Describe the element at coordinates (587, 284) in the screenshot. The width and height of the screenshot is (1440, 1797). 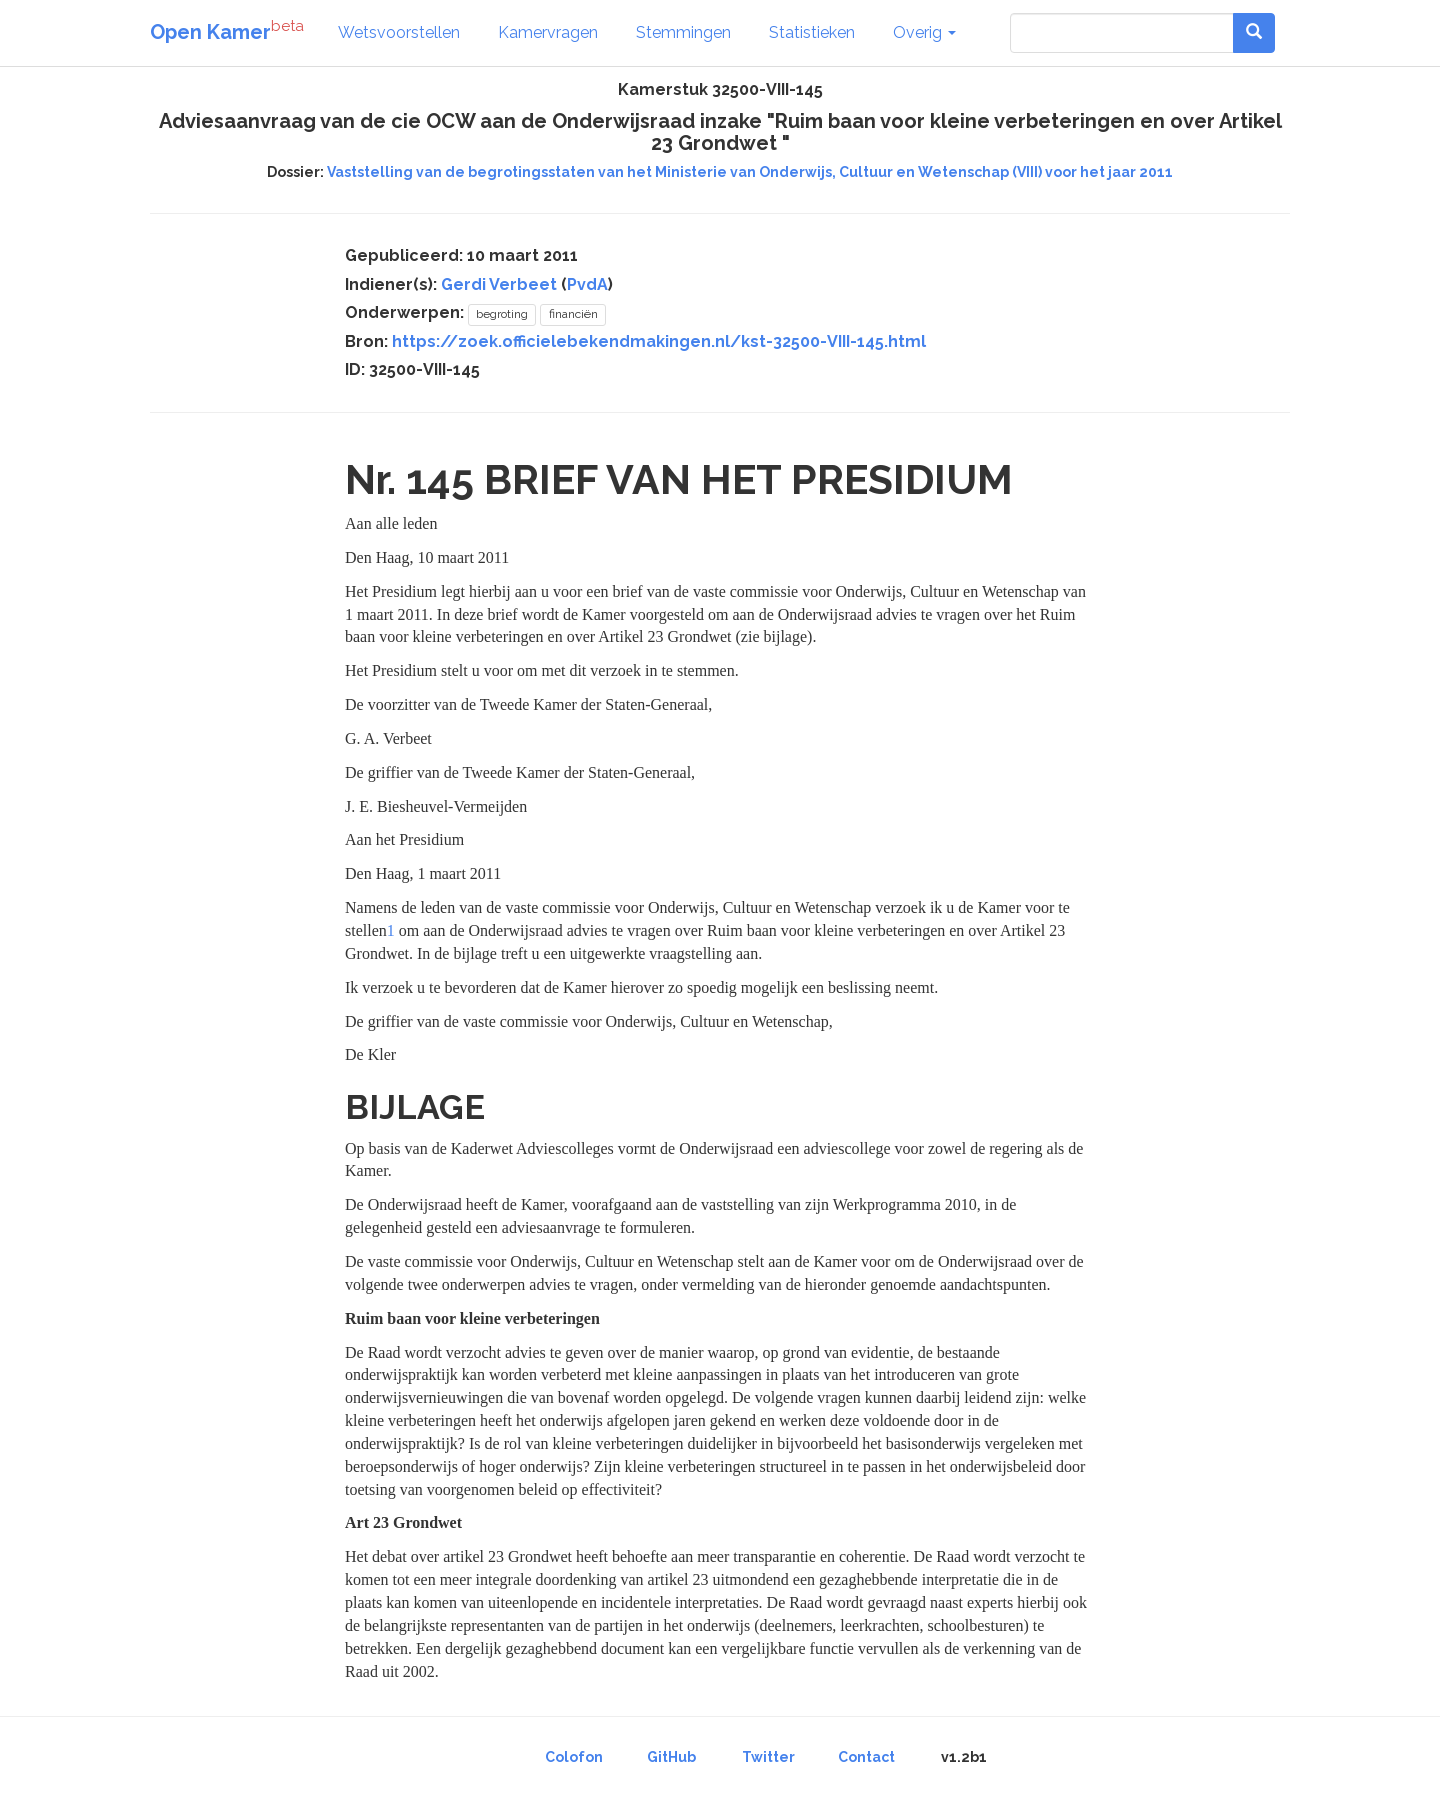
I see `PvdA` at that location.